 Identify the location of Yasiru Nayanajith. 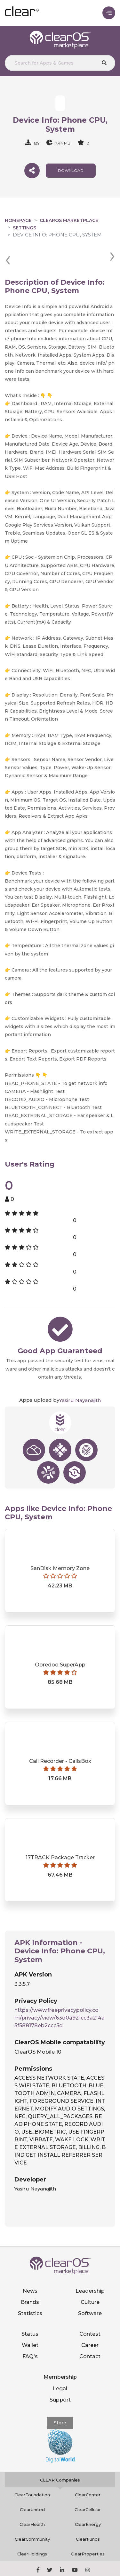
(80, 1377).